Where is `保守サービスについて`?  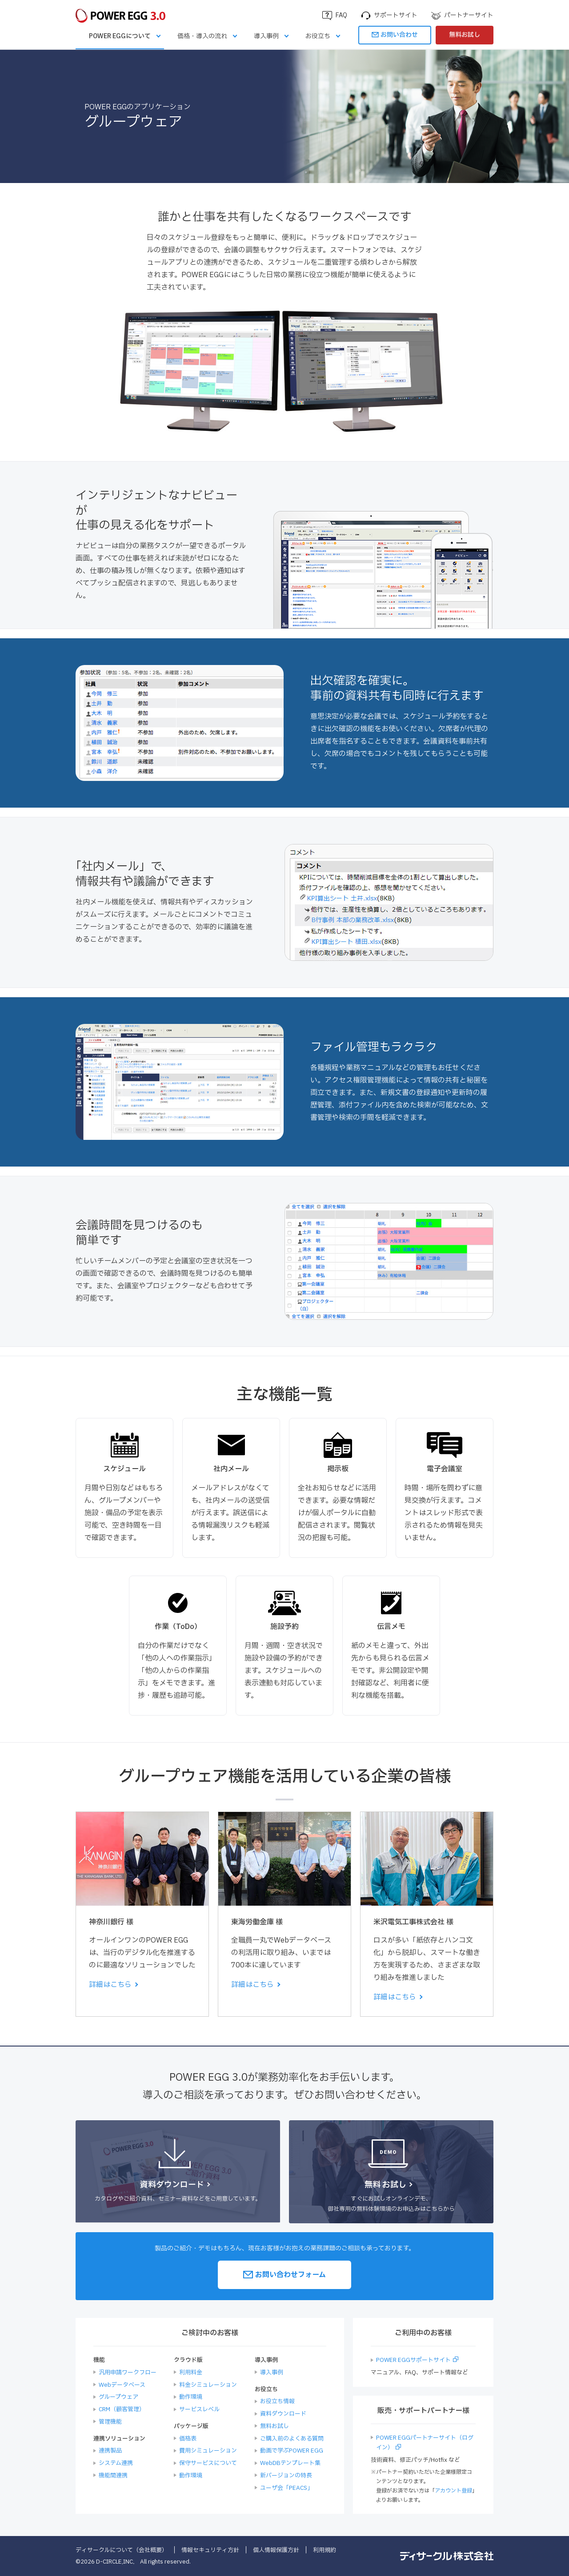
保守サービスについて is located at coordinates (208, 2463).